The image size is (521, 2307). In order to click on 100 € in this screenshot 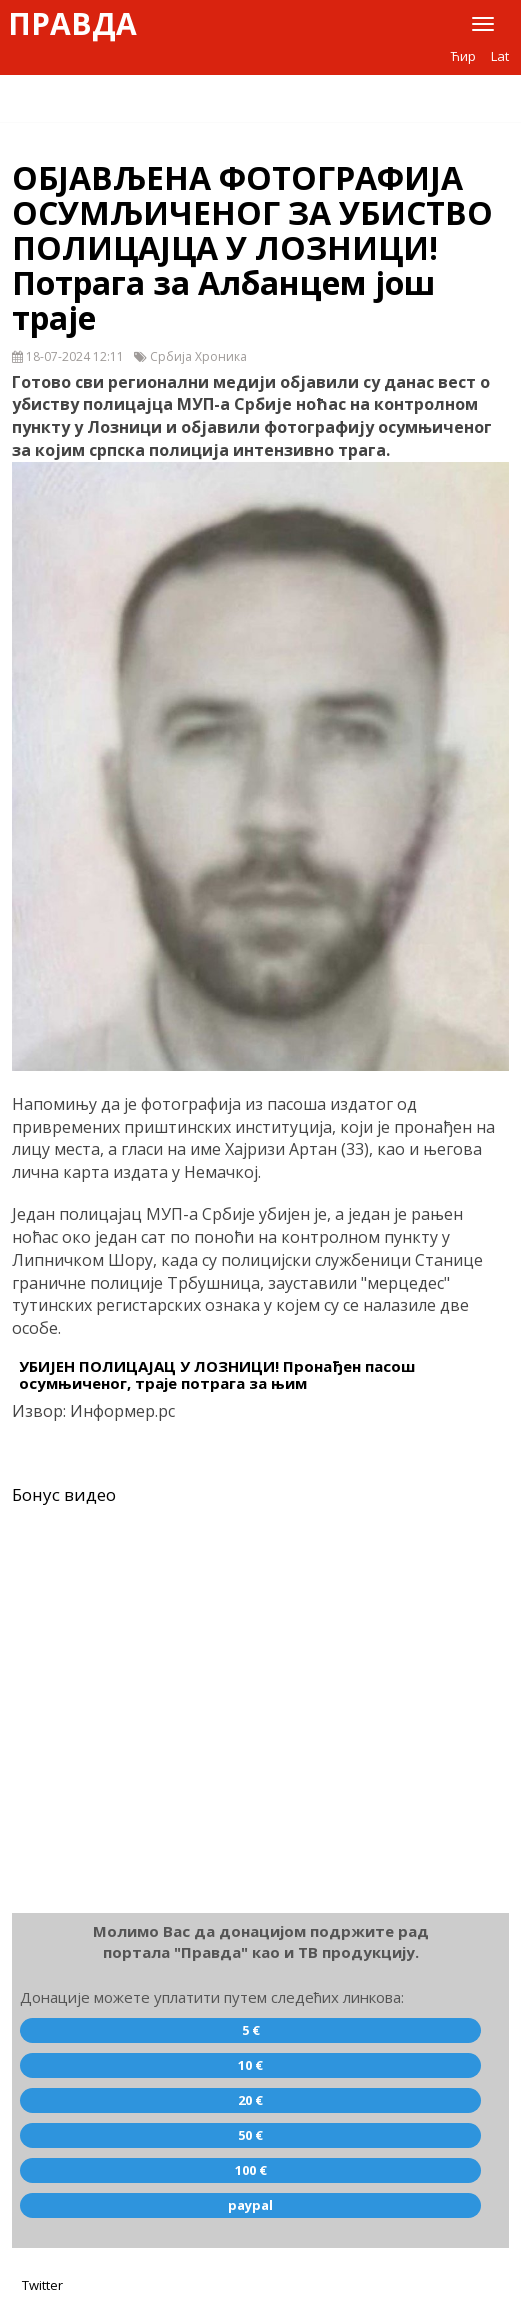, I will do `click(251, 2170)`.